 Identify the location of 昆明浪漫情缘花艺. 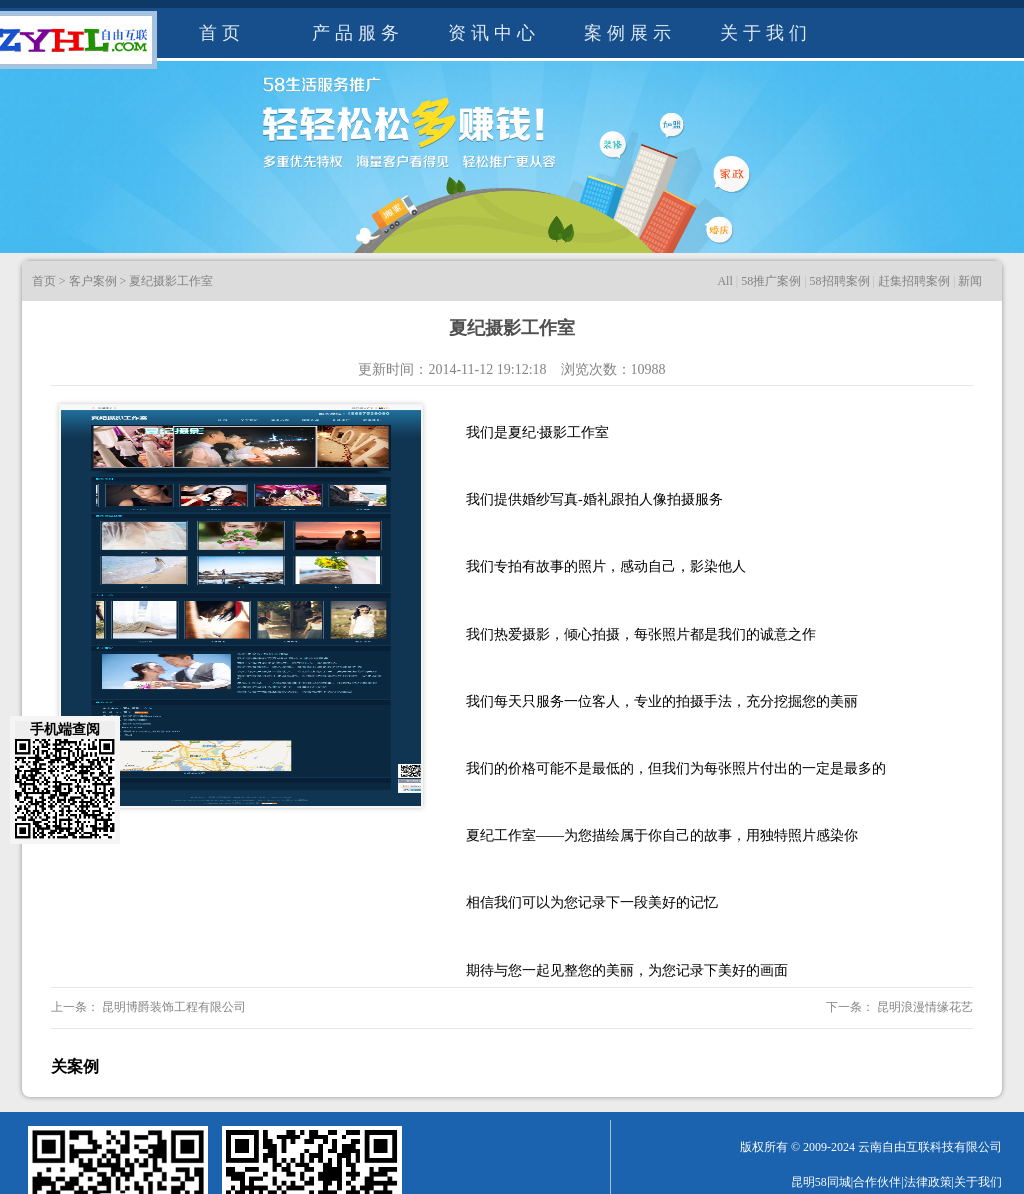
(923, 1007).